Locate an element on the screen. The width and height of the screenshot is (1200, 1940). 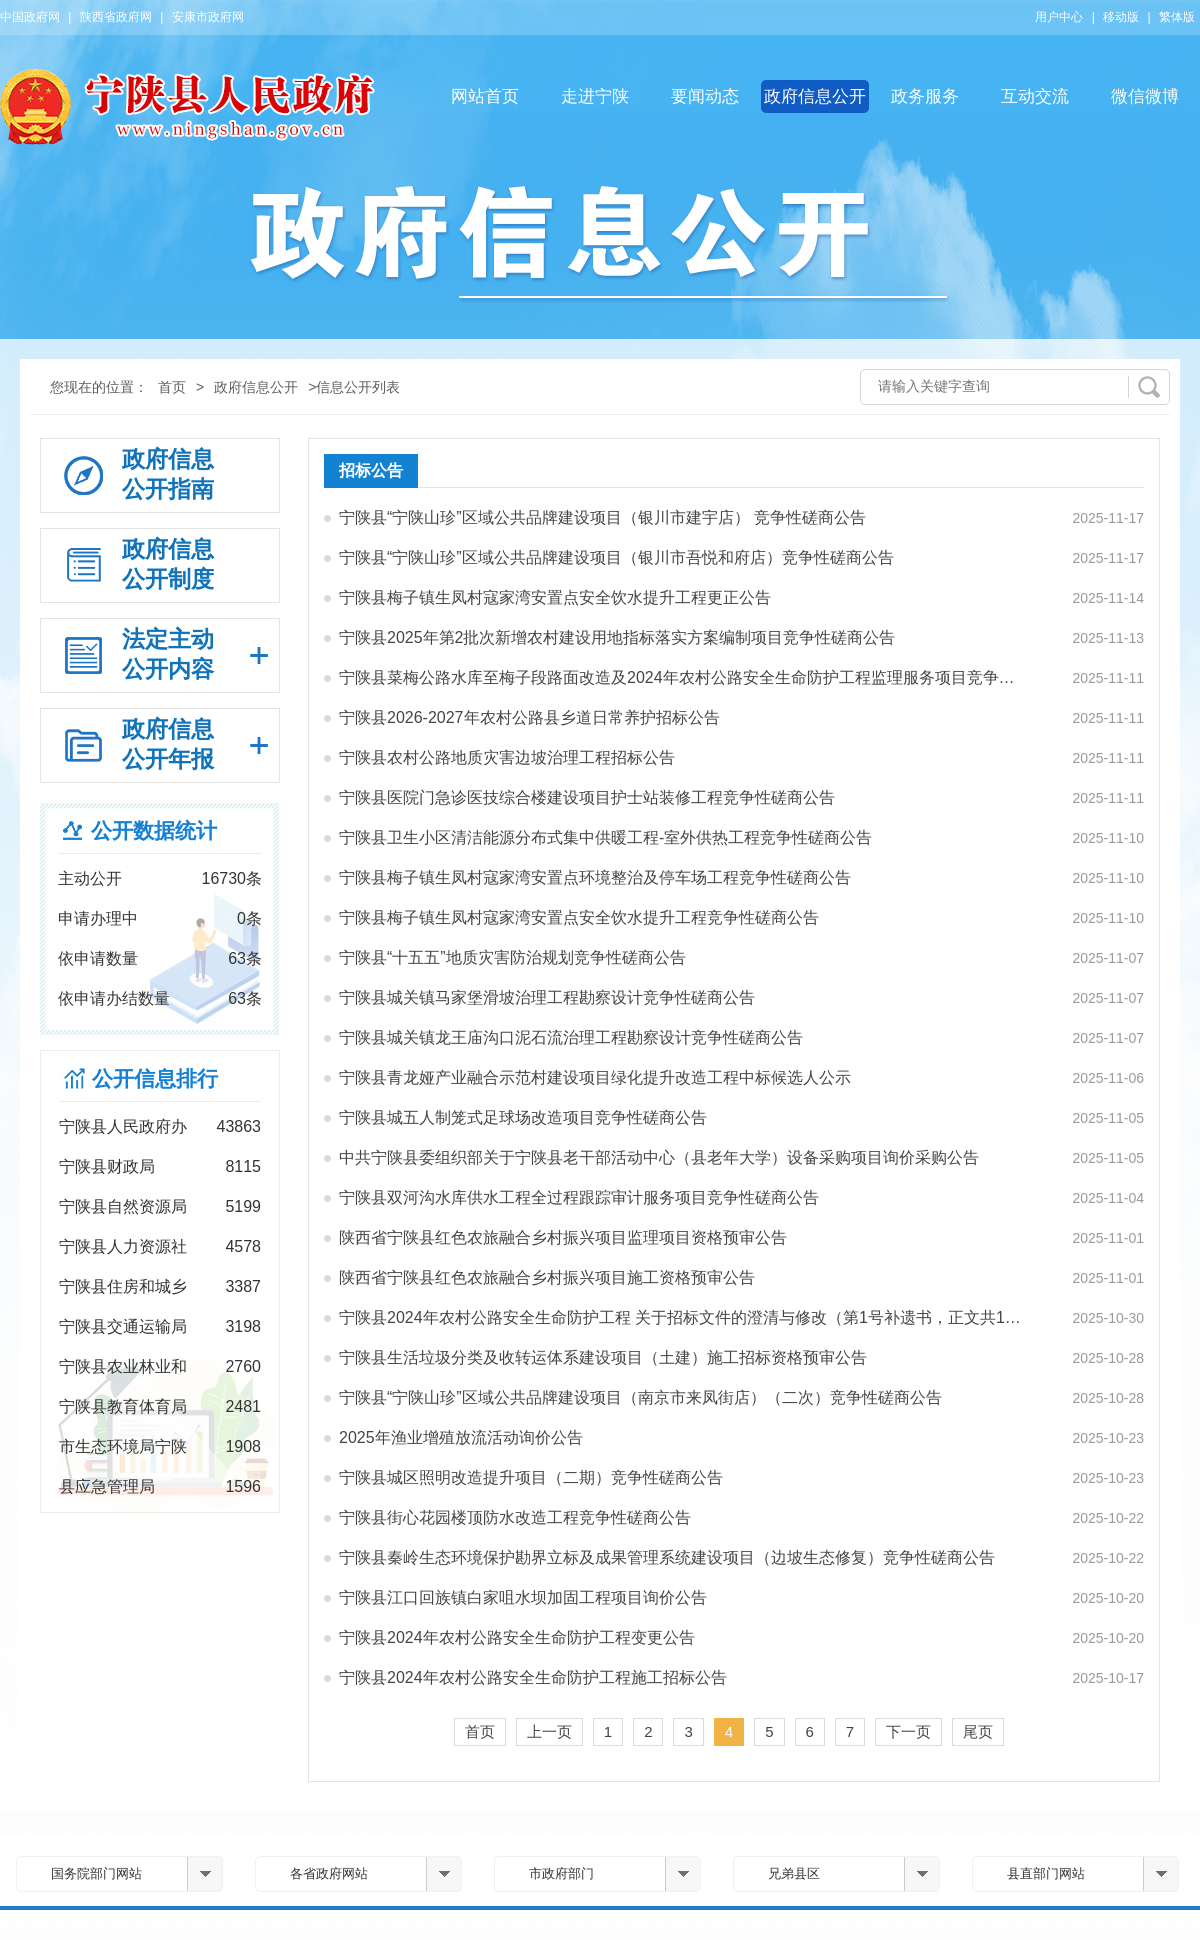
陕西省宁陕县红色农旅融合乡村振兴项目监理项目资格预审公告 is located at coordinates (563, 1237).